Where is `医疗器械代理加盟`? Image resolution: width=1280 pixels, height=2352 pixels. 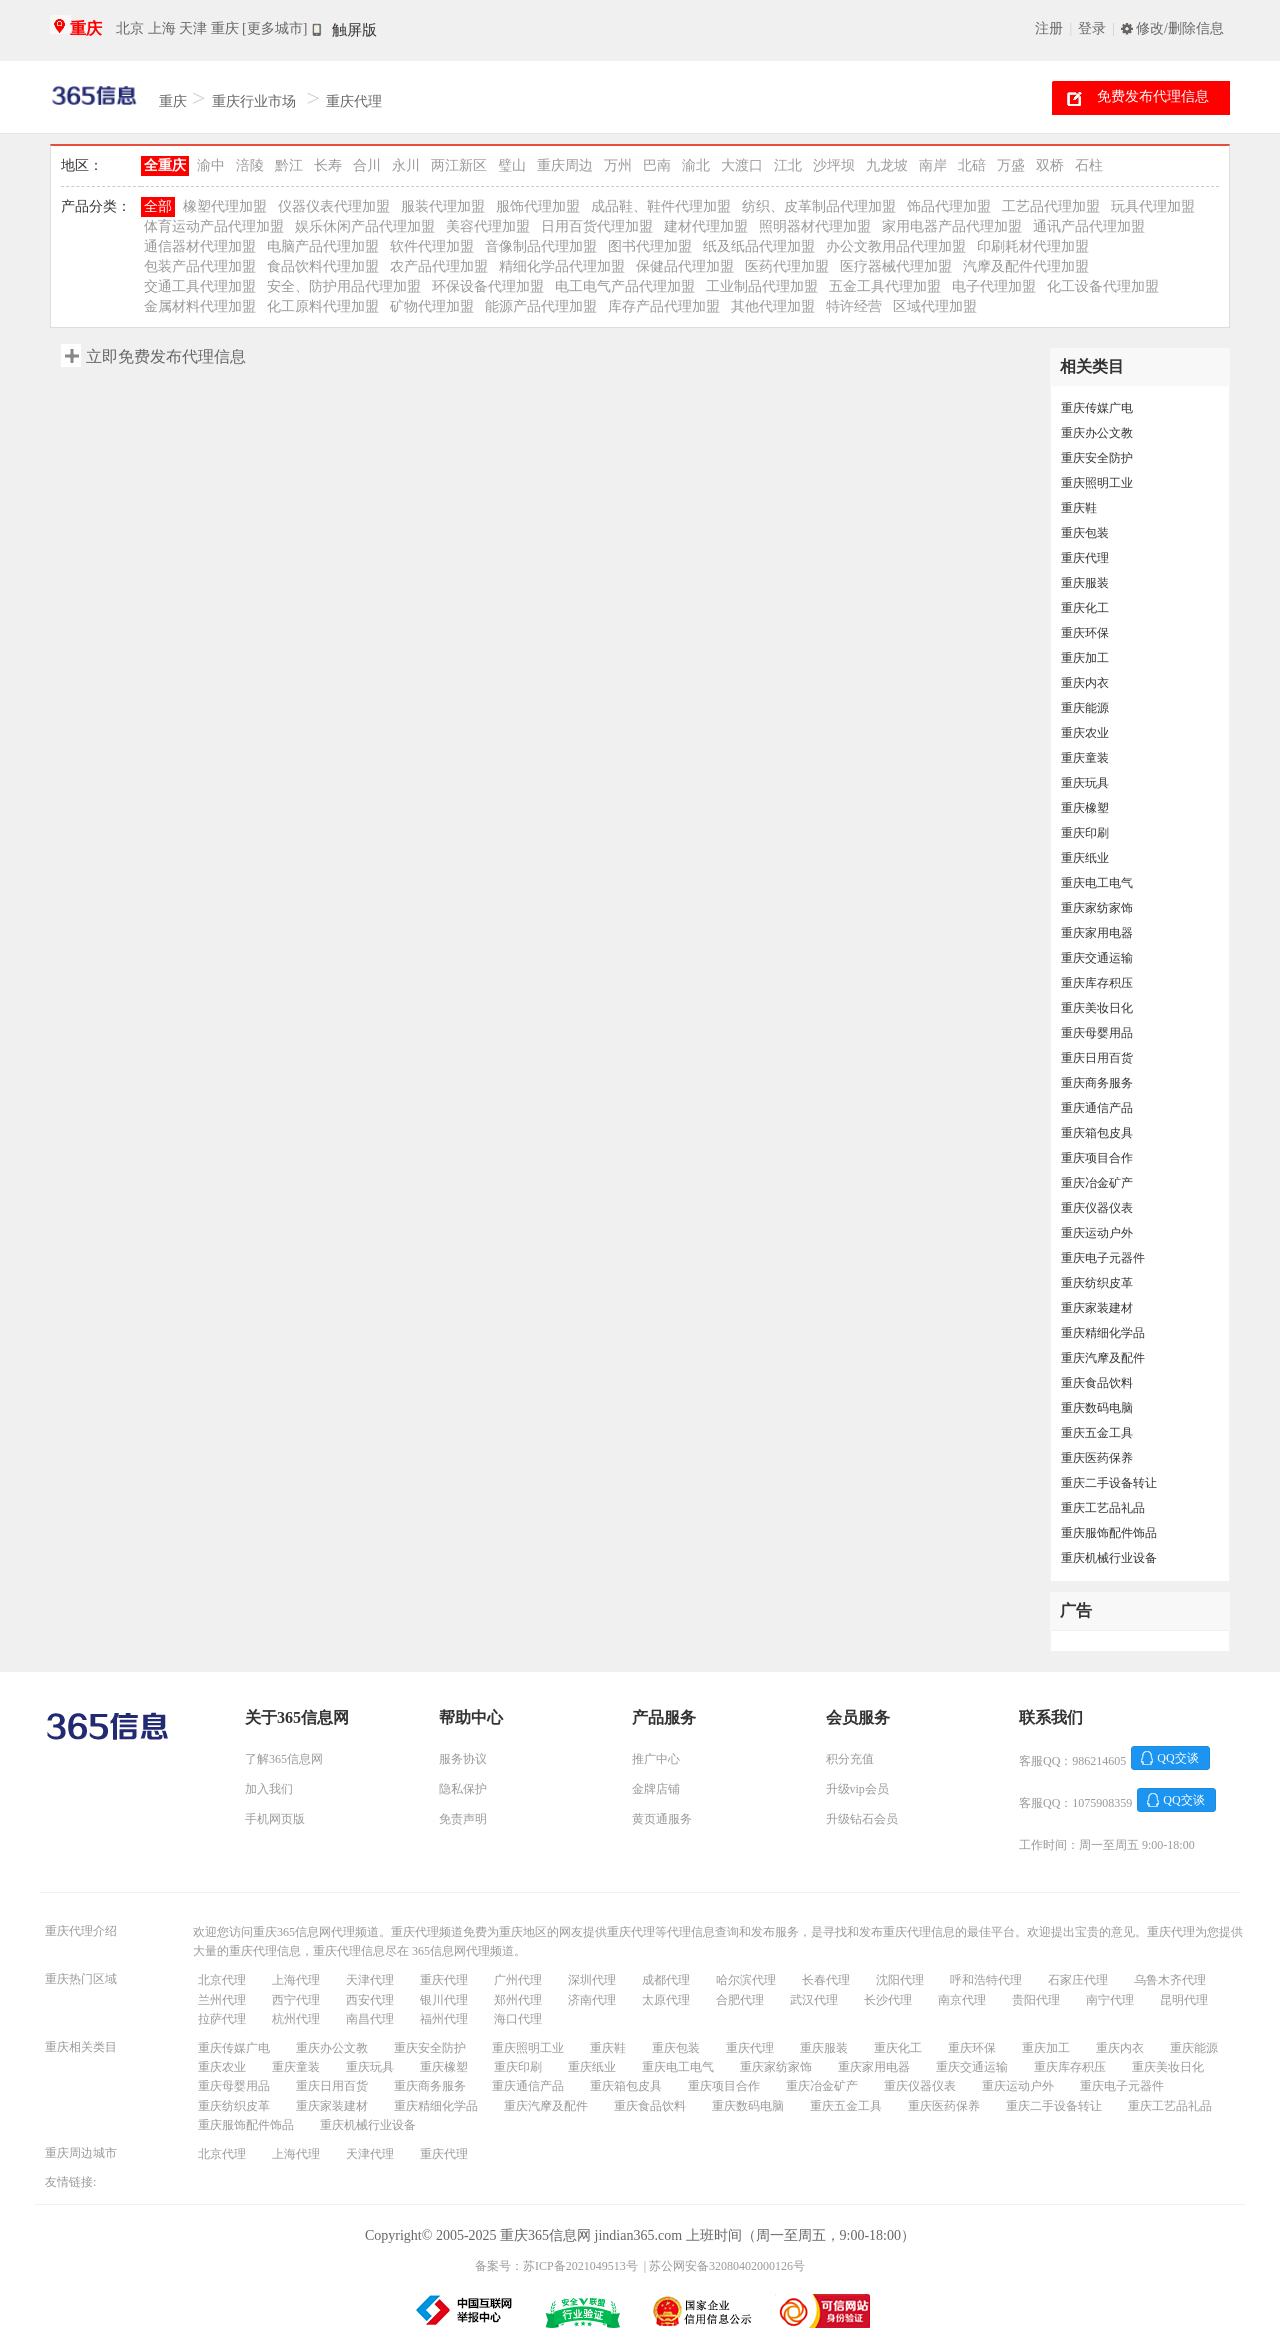
医疗器械代理加盟 is located at coordinates (896, 266).